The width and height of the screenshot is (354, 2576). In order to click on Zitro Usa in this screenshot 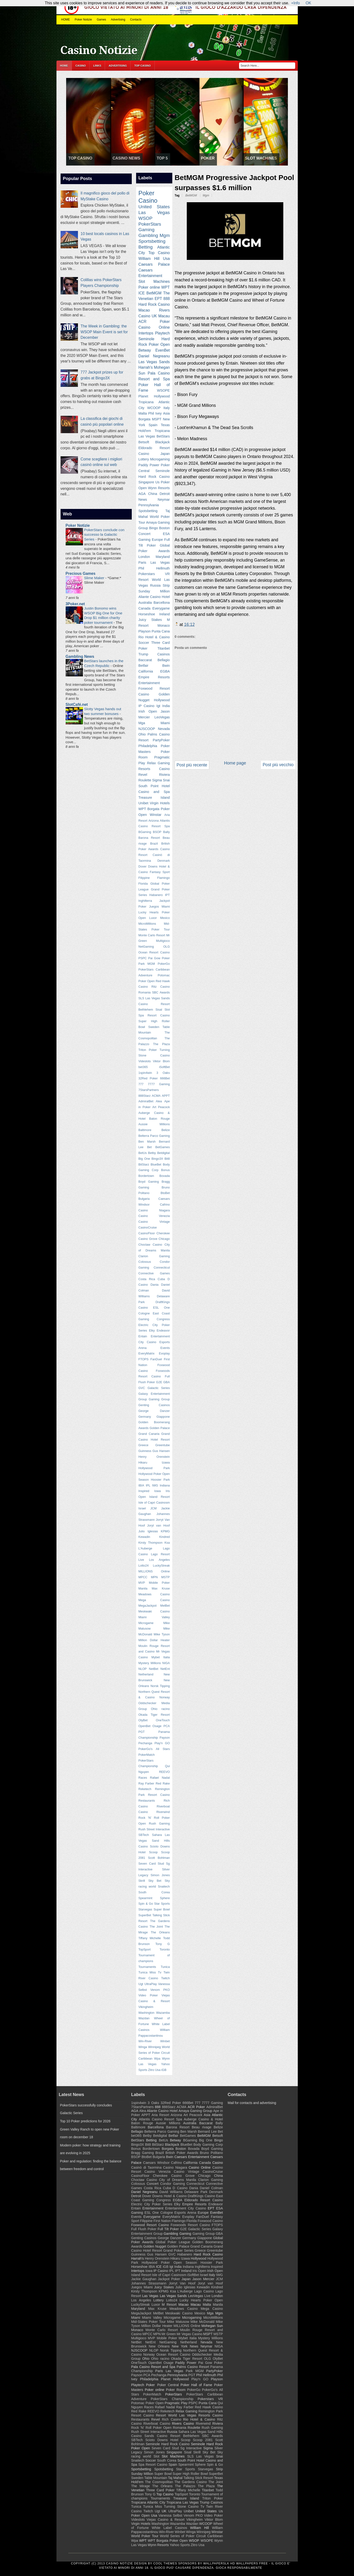, I will do `click(154, 2070)`.